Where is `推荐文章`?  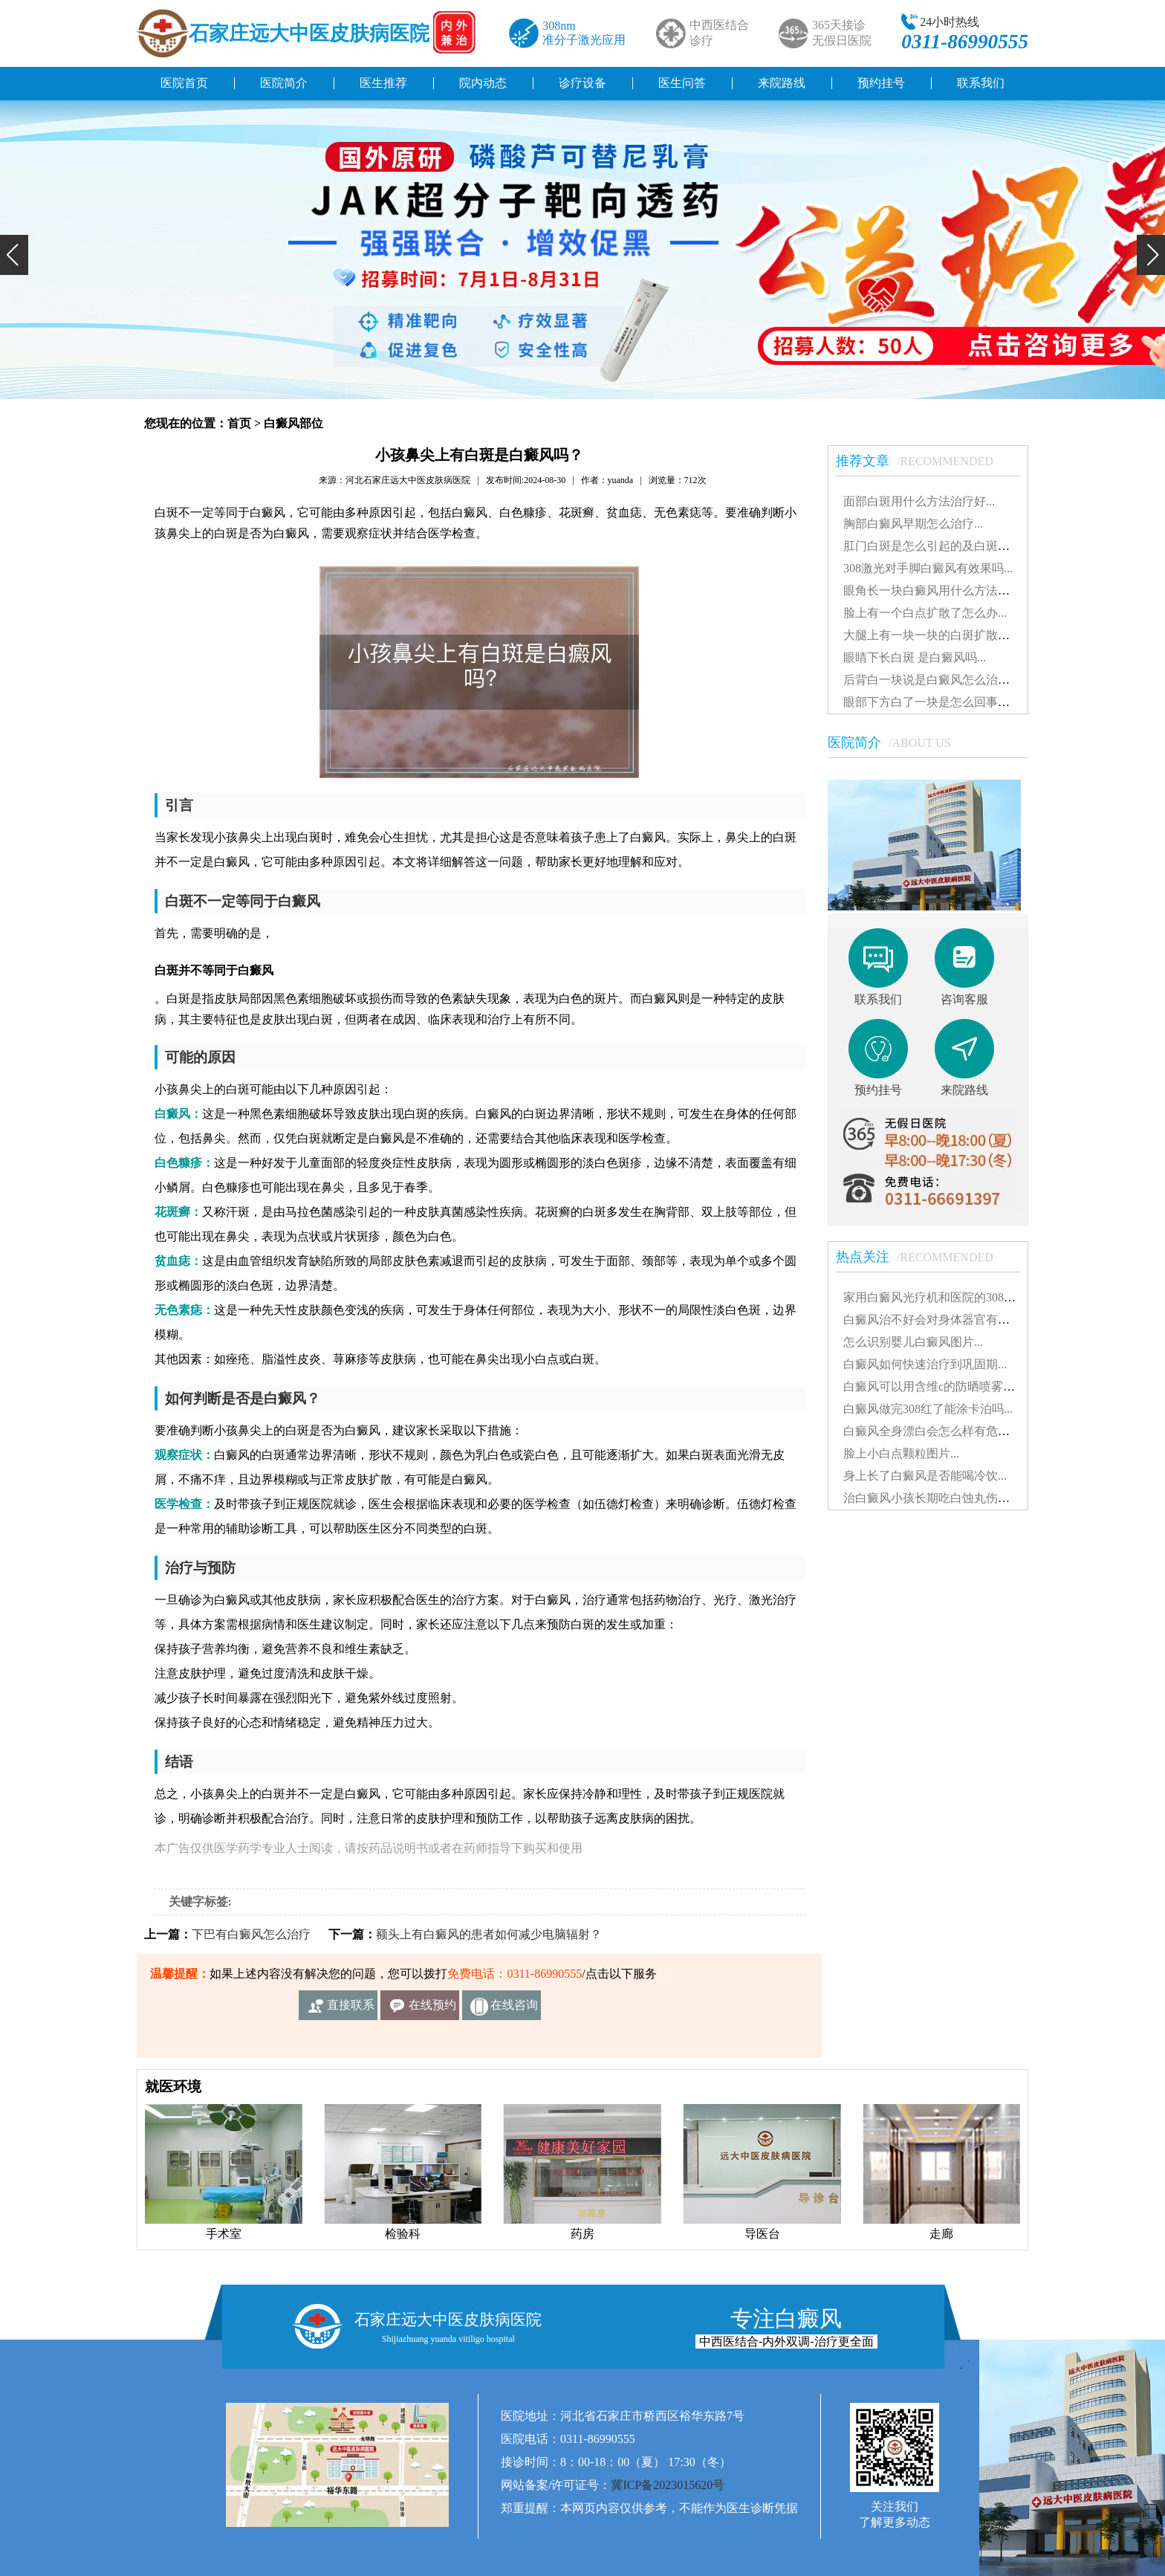
推荐文章 is located at coordinates (922, 460).